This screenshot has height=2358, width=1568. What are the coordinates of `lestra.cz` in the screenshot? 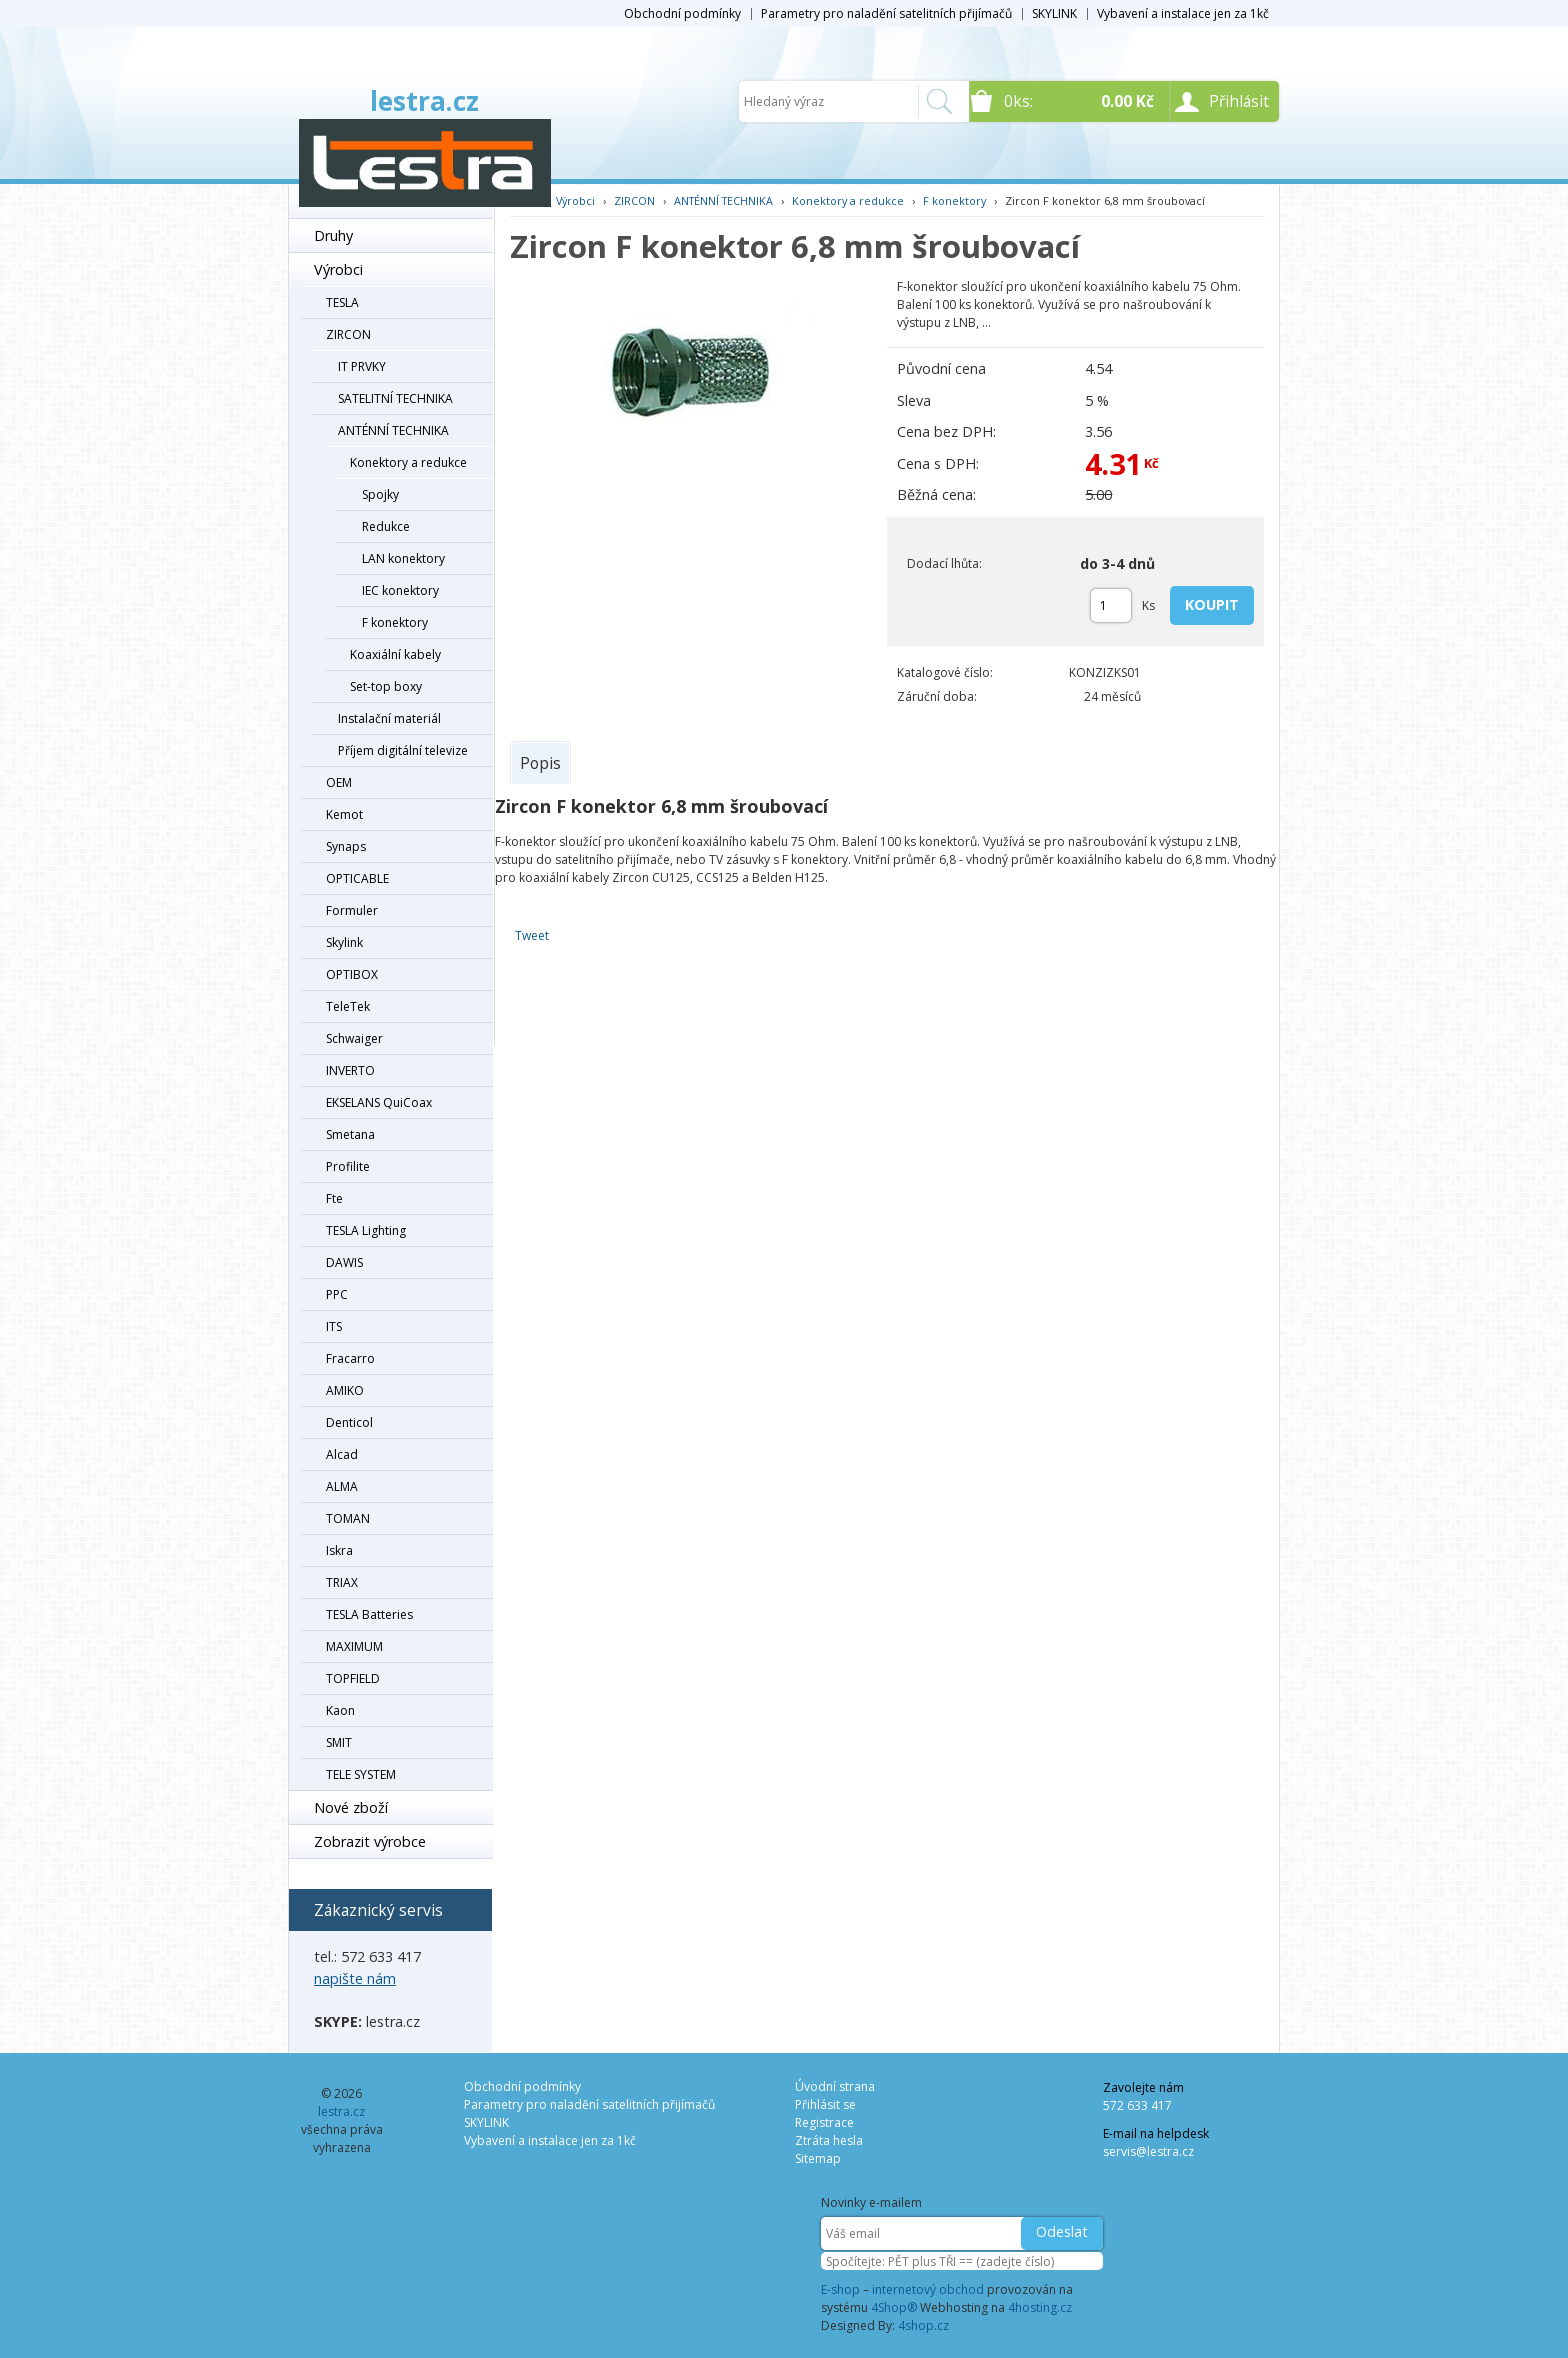 It's located at (424, 101).